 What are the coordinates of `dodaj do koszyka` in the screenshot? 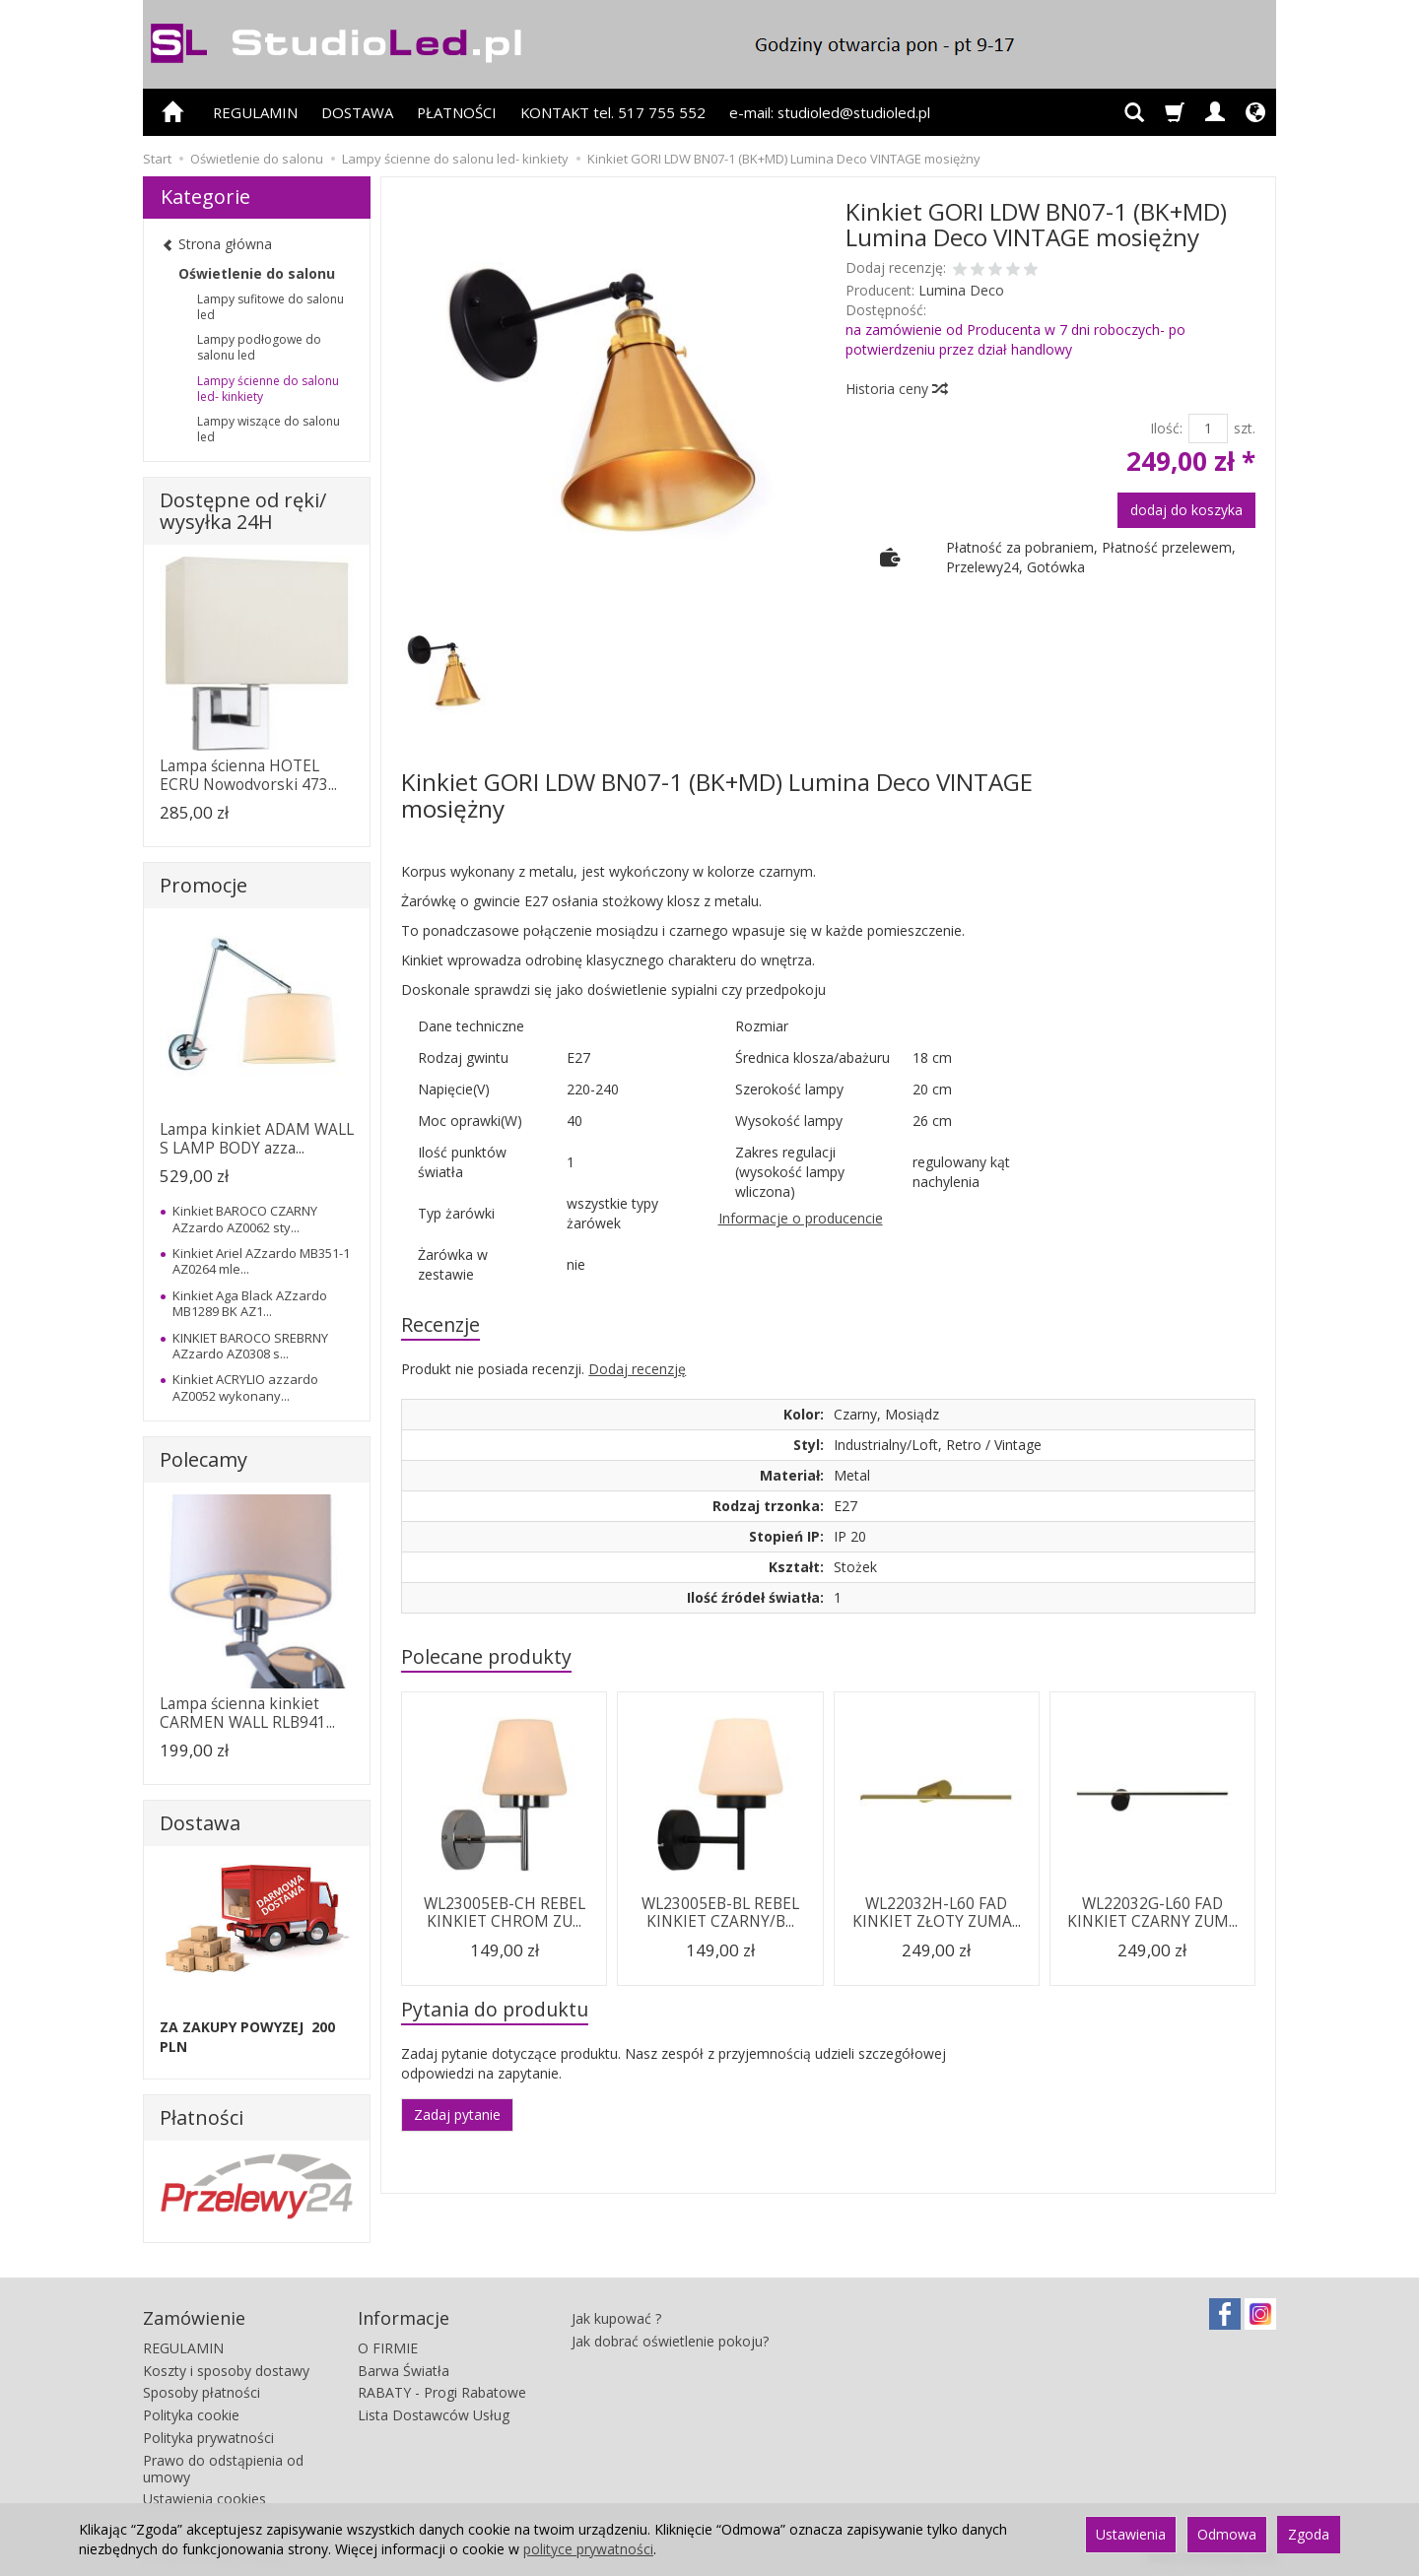 It's located at (1186, 509).